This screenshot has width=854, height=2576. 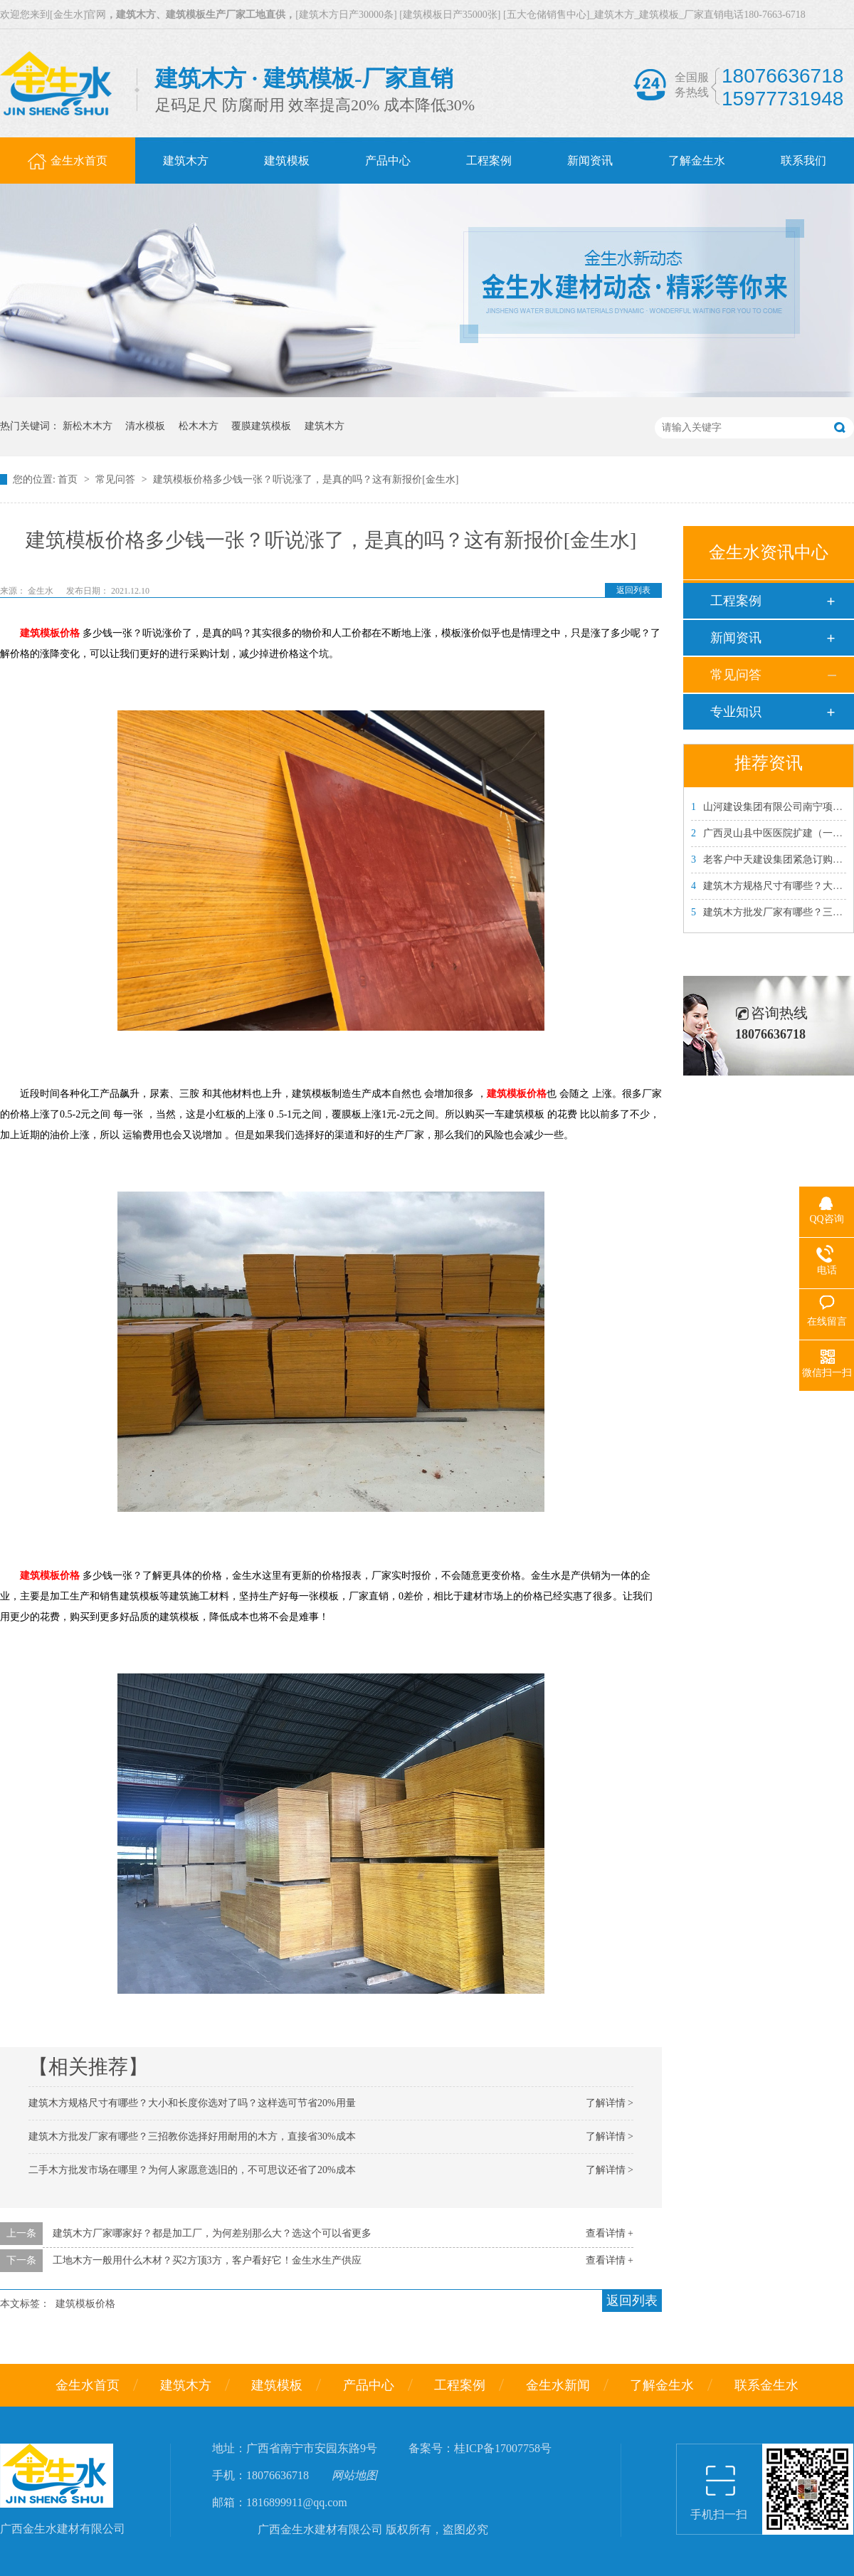 I want to click on 金生水首页, so click(x=88, y=2385).